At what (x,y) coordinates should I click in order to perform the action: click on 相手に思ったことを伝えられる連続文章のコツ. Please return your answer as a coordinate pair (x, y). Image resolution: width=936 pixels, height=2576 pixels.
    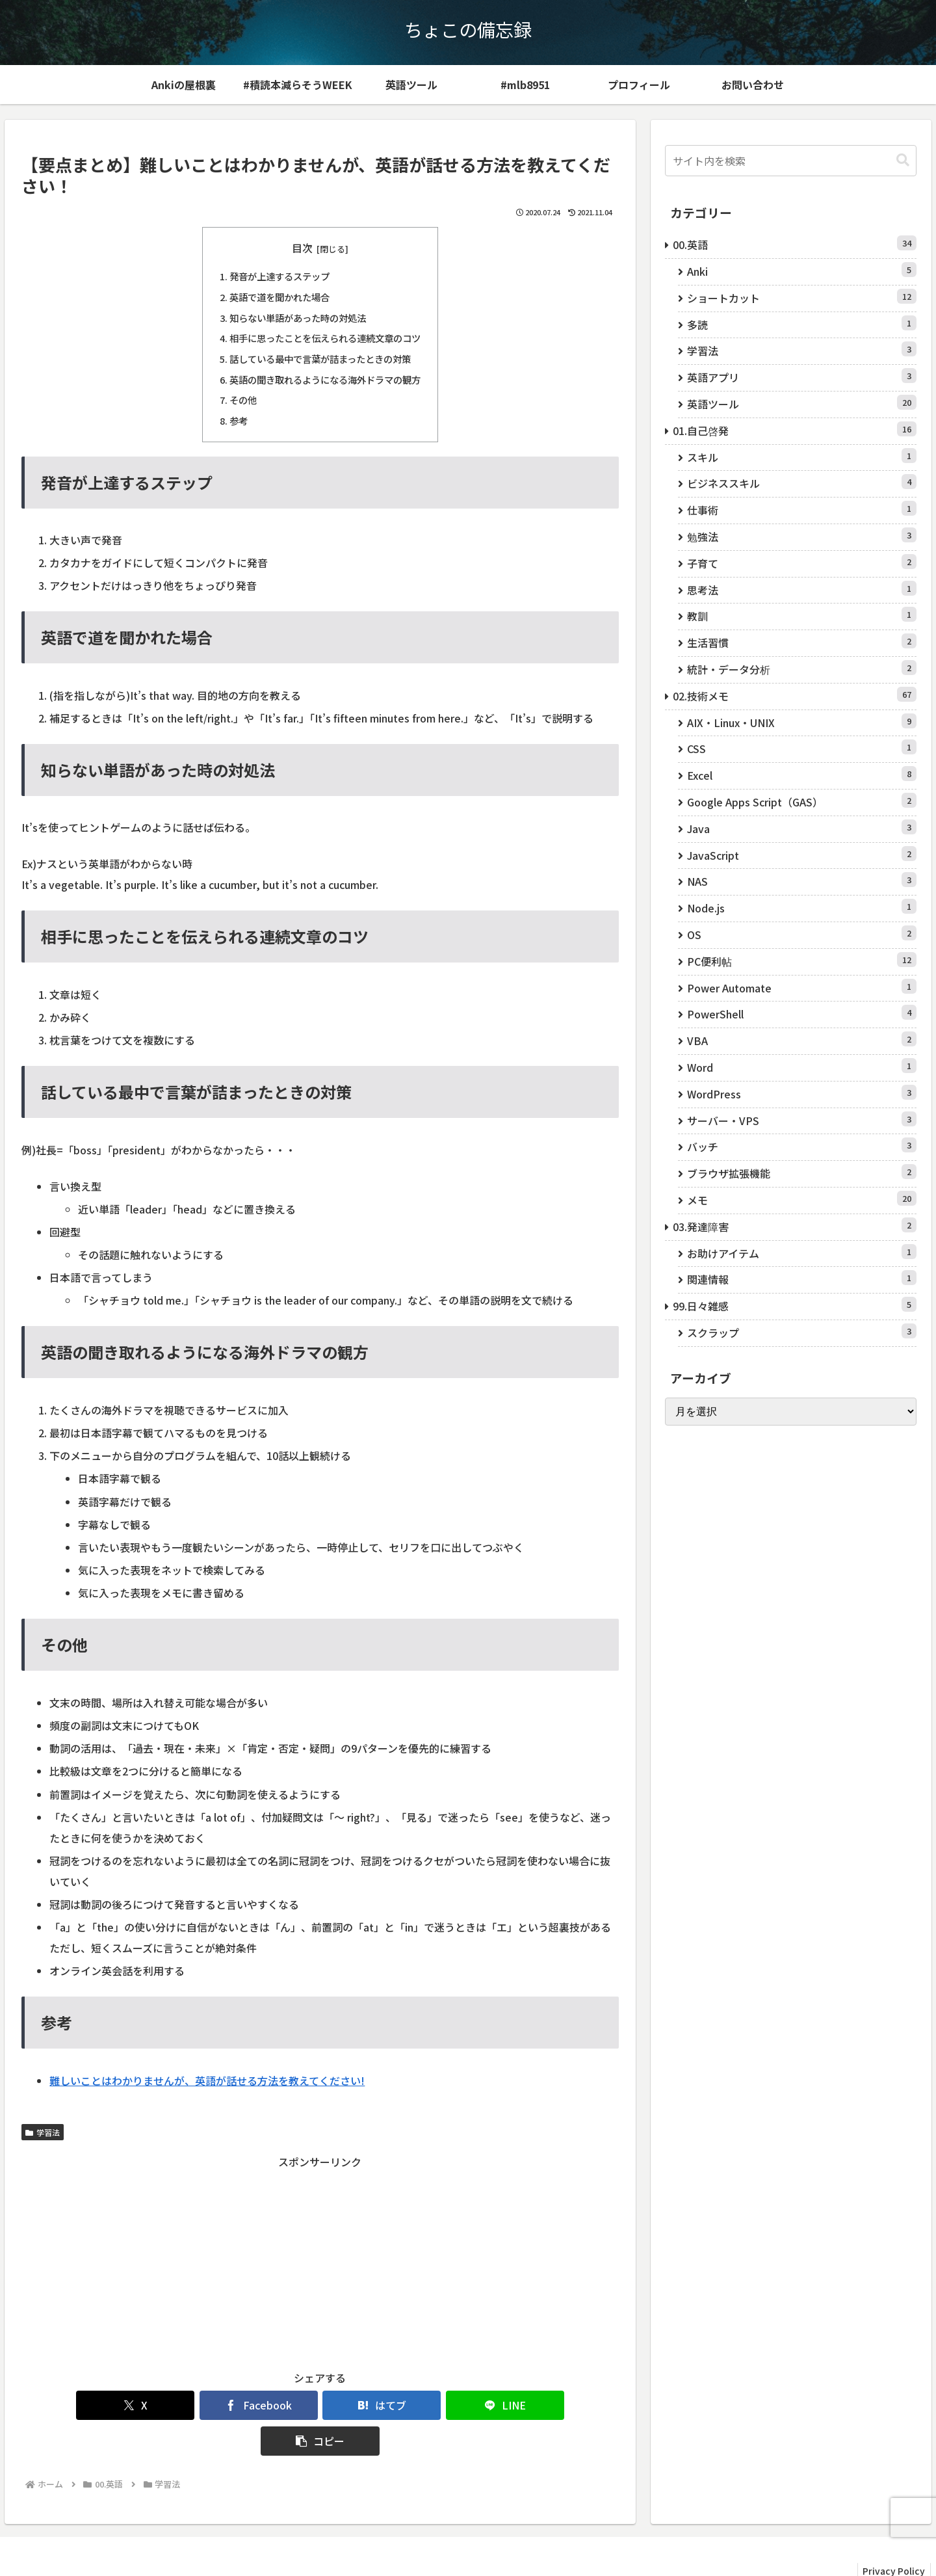
    Looking at the image, I should click on (325, 338).